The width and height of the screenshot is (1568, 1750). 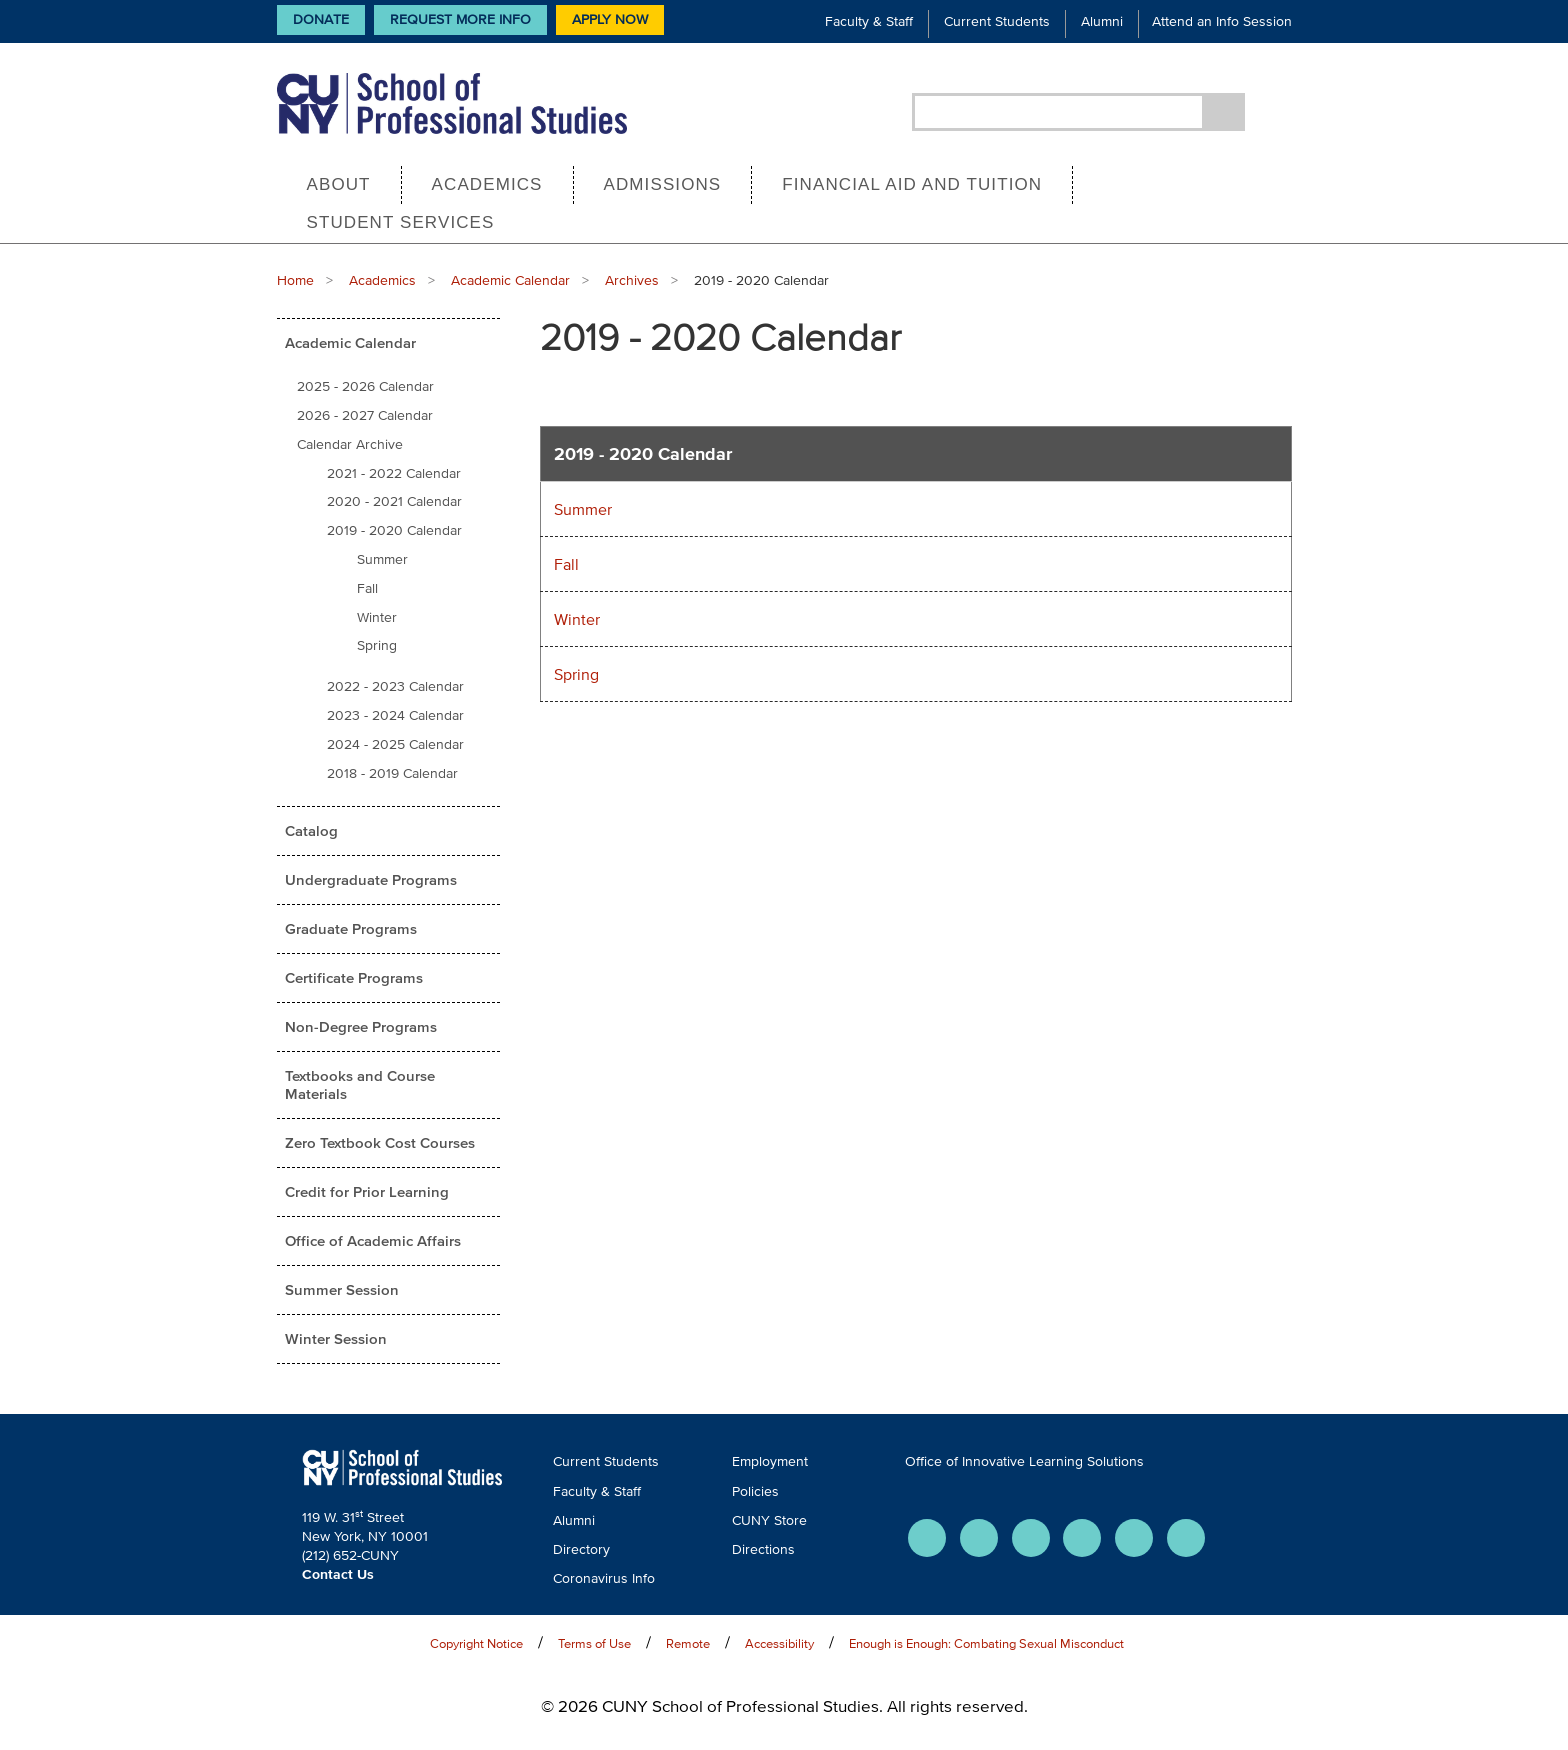 What do you see at coordinates (365, 415) in the screenshot?
I see `2026 - 2027 Calendar` at bounding box center [365, 415].